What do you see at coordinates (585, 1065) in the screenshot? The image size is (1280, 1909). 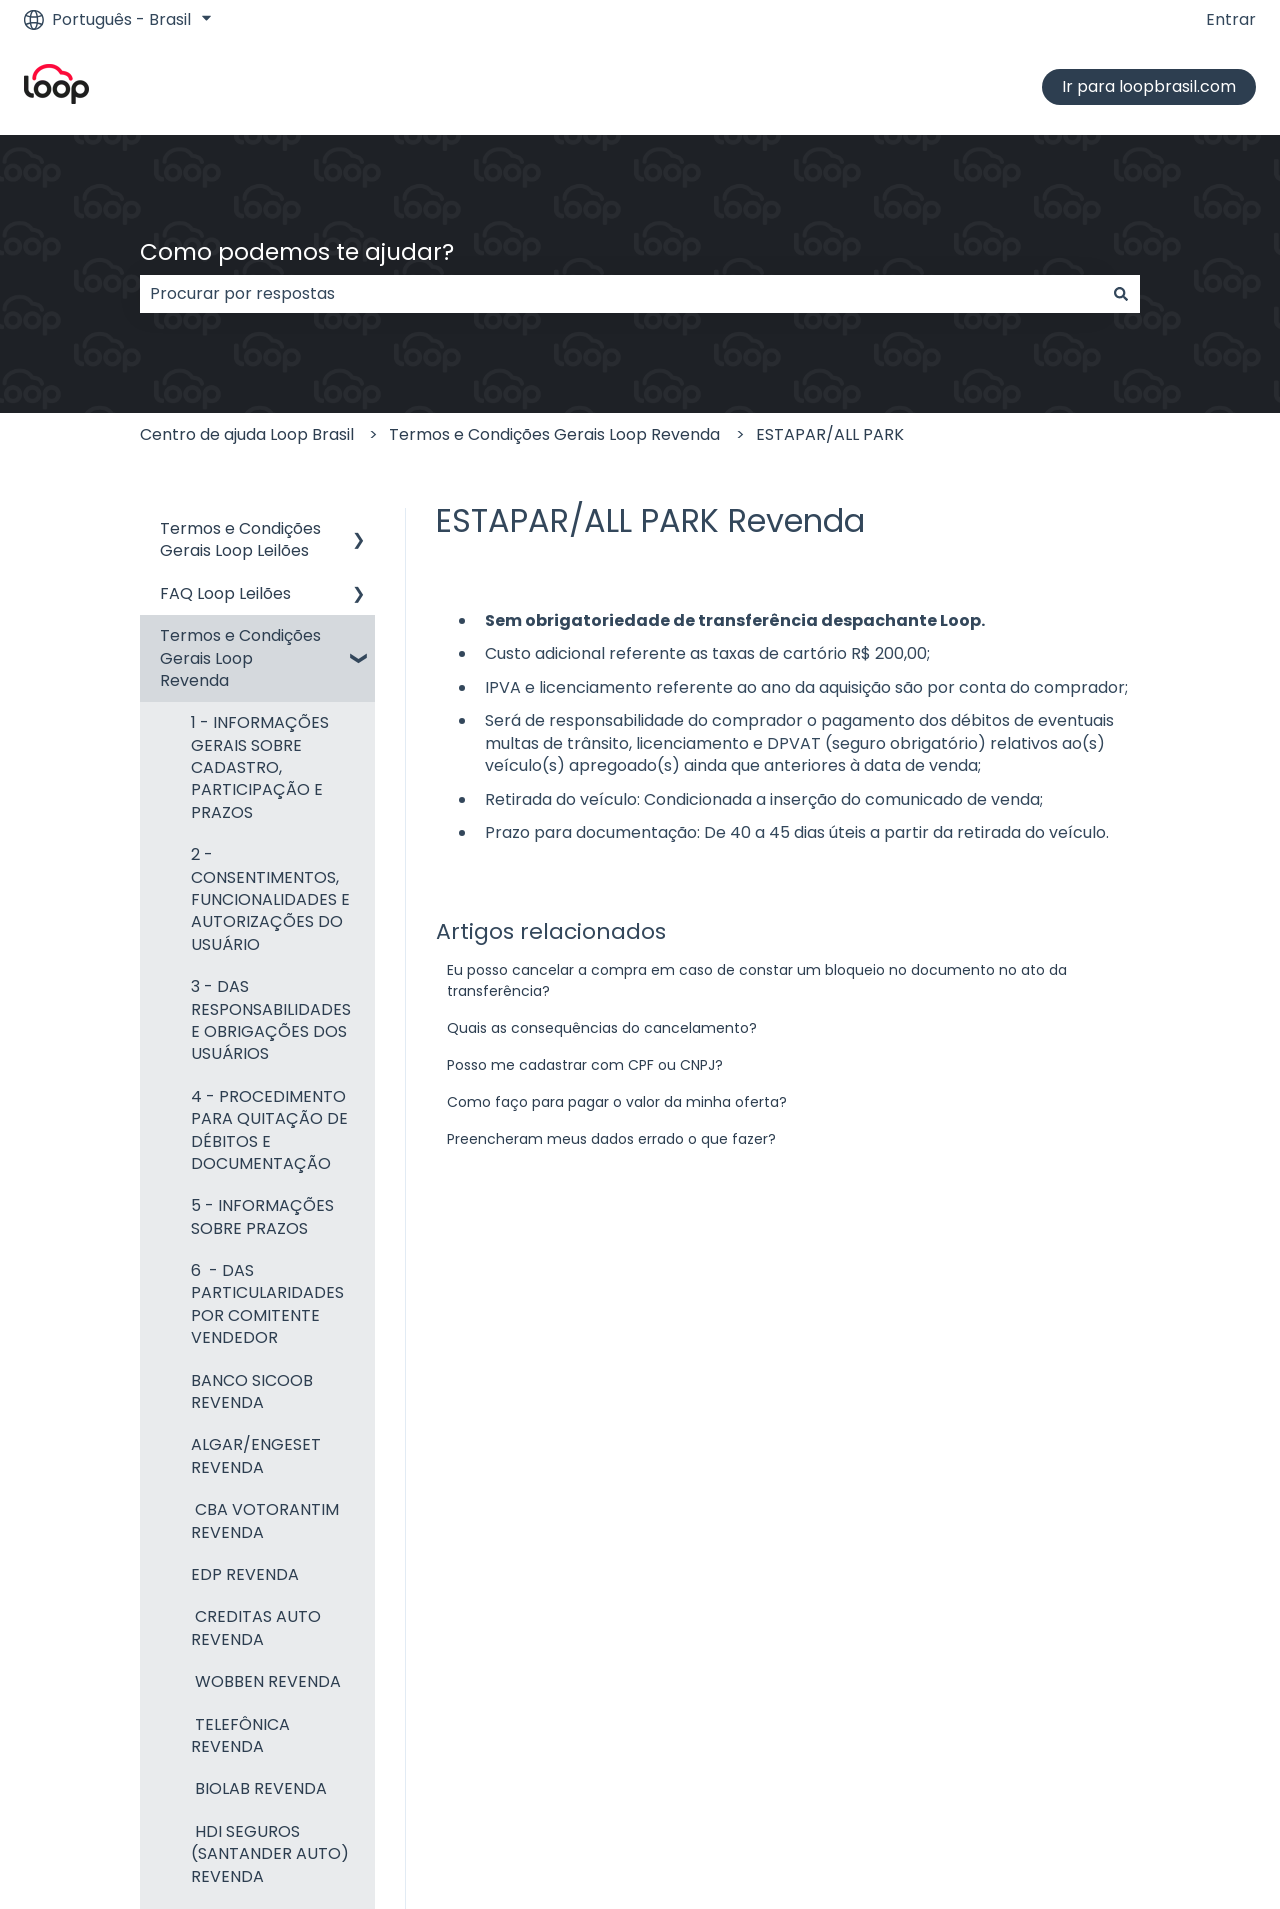 I see `Posso me cadastrar com CPF ou CNPJ?` at bounding box center [585, 1065].